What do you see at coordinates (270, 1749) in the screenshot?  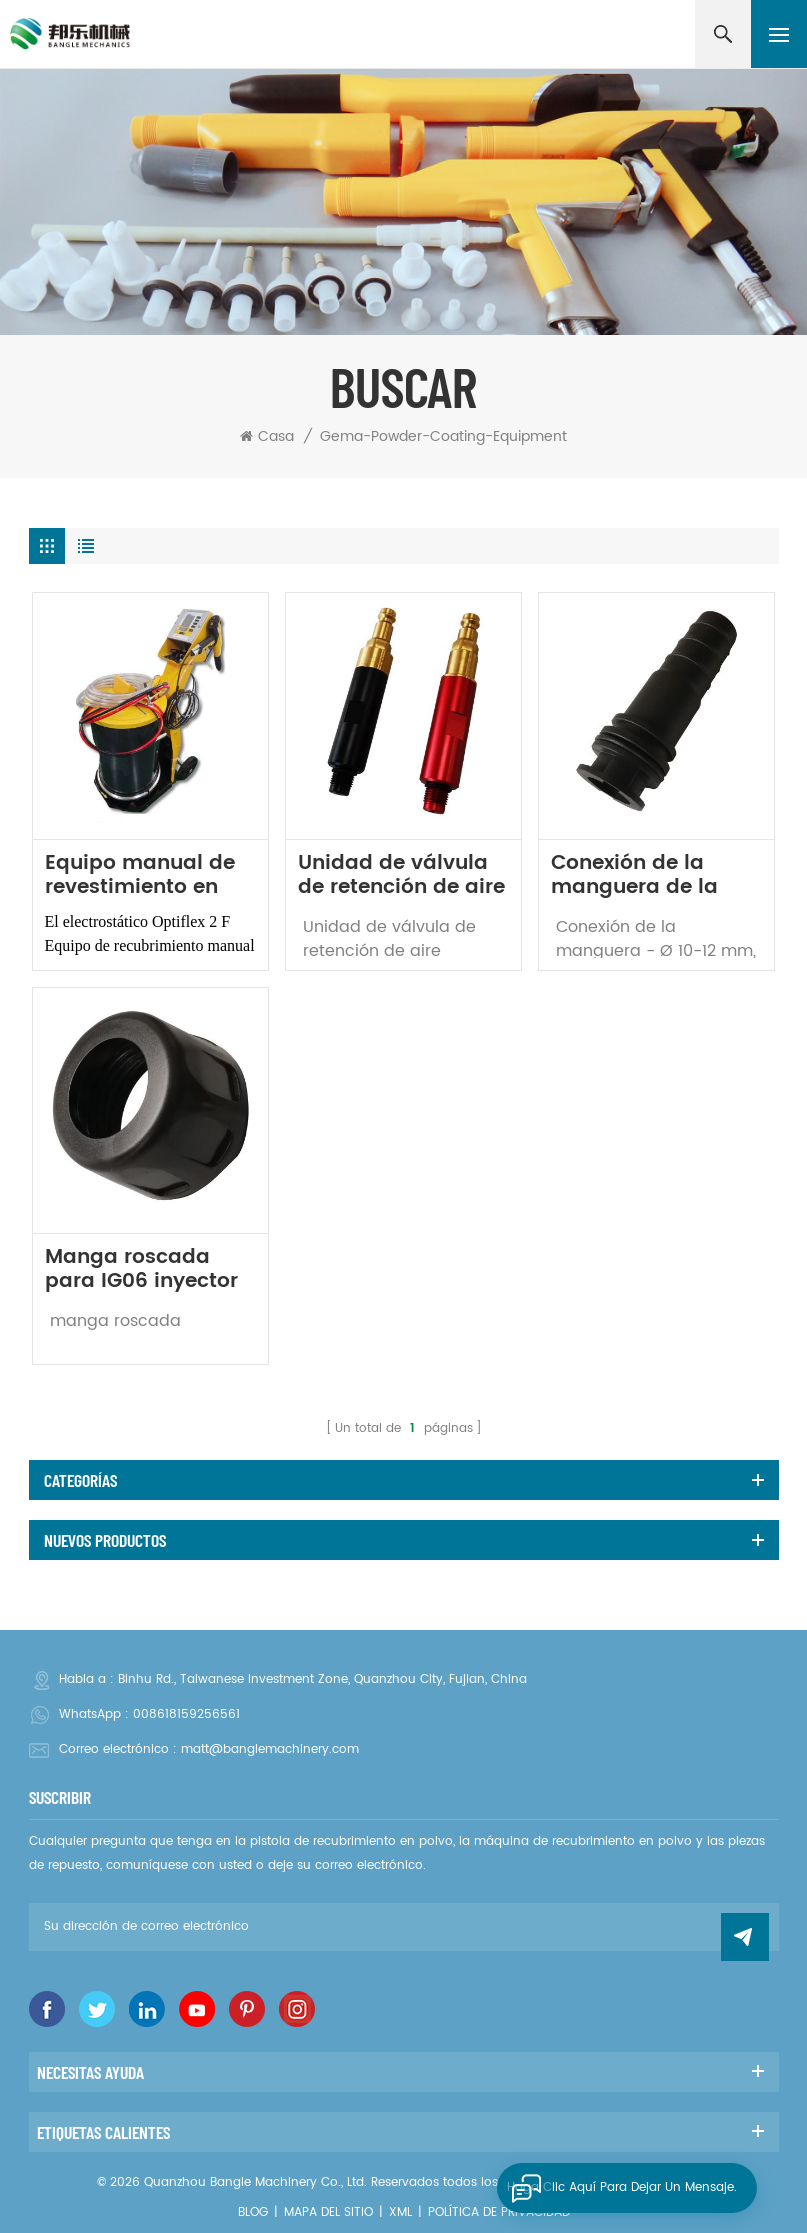 I see `matt@banglemachinery.com` at bounding box center [270, 1749].